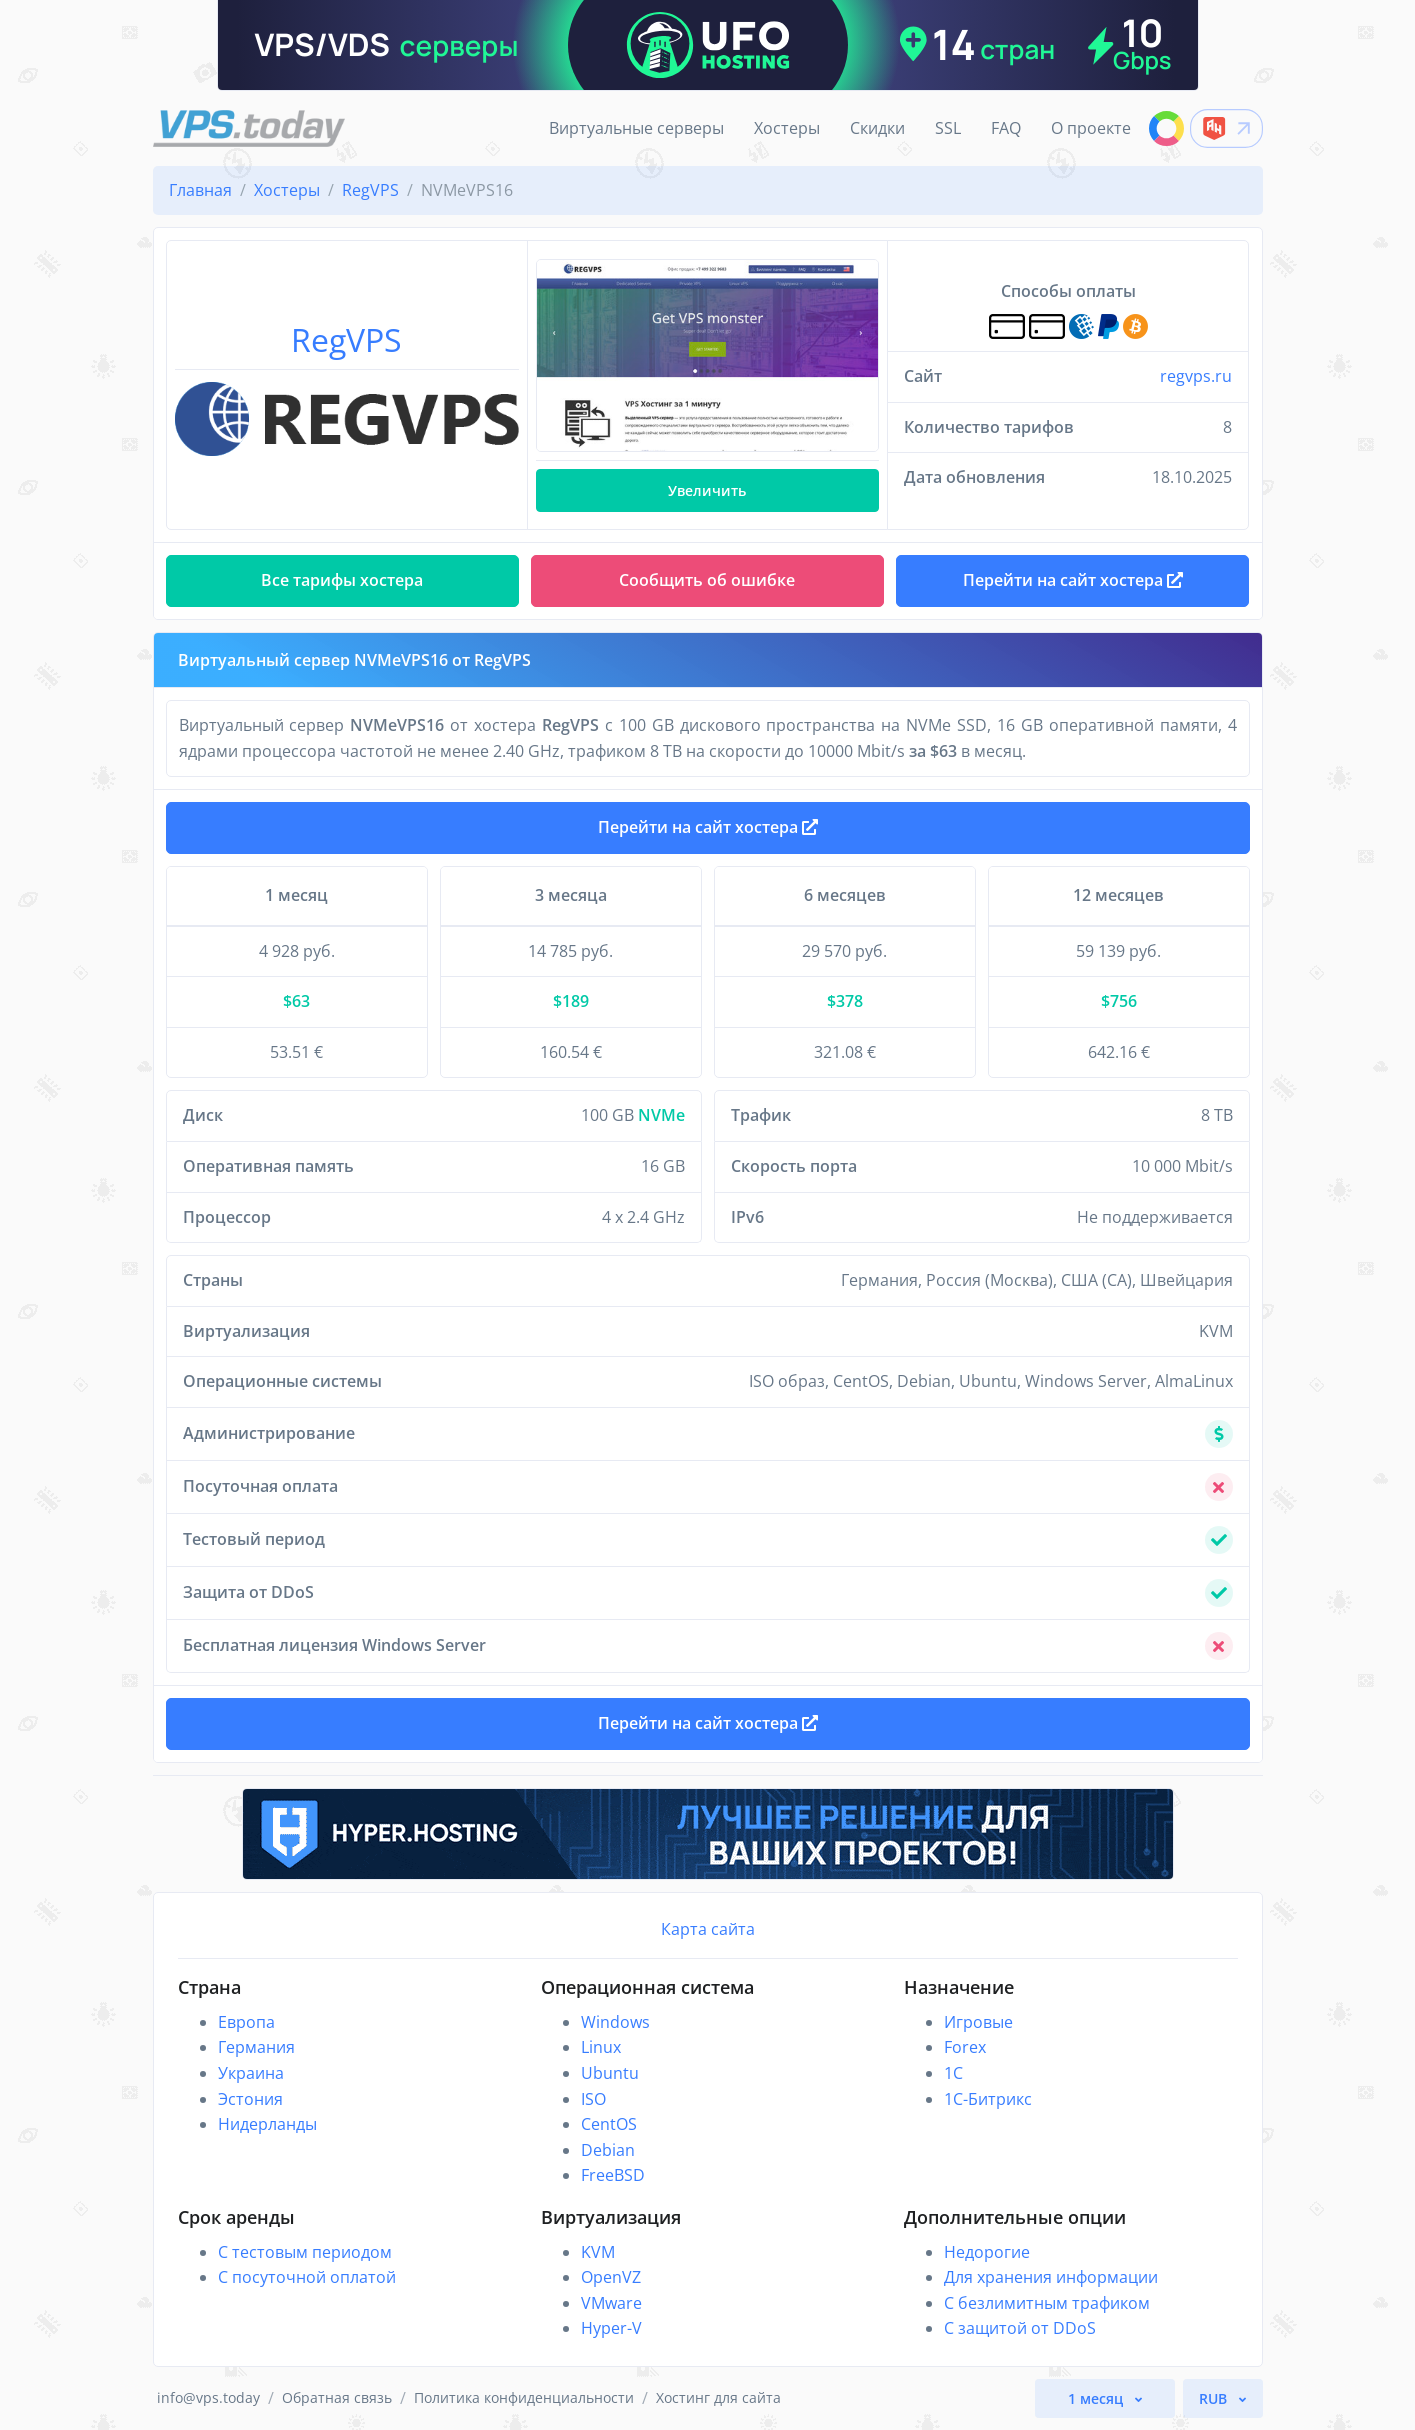  Describe the element at coordinates (208, 2397) in the screenshot. I see `info@vps.today` at that location.